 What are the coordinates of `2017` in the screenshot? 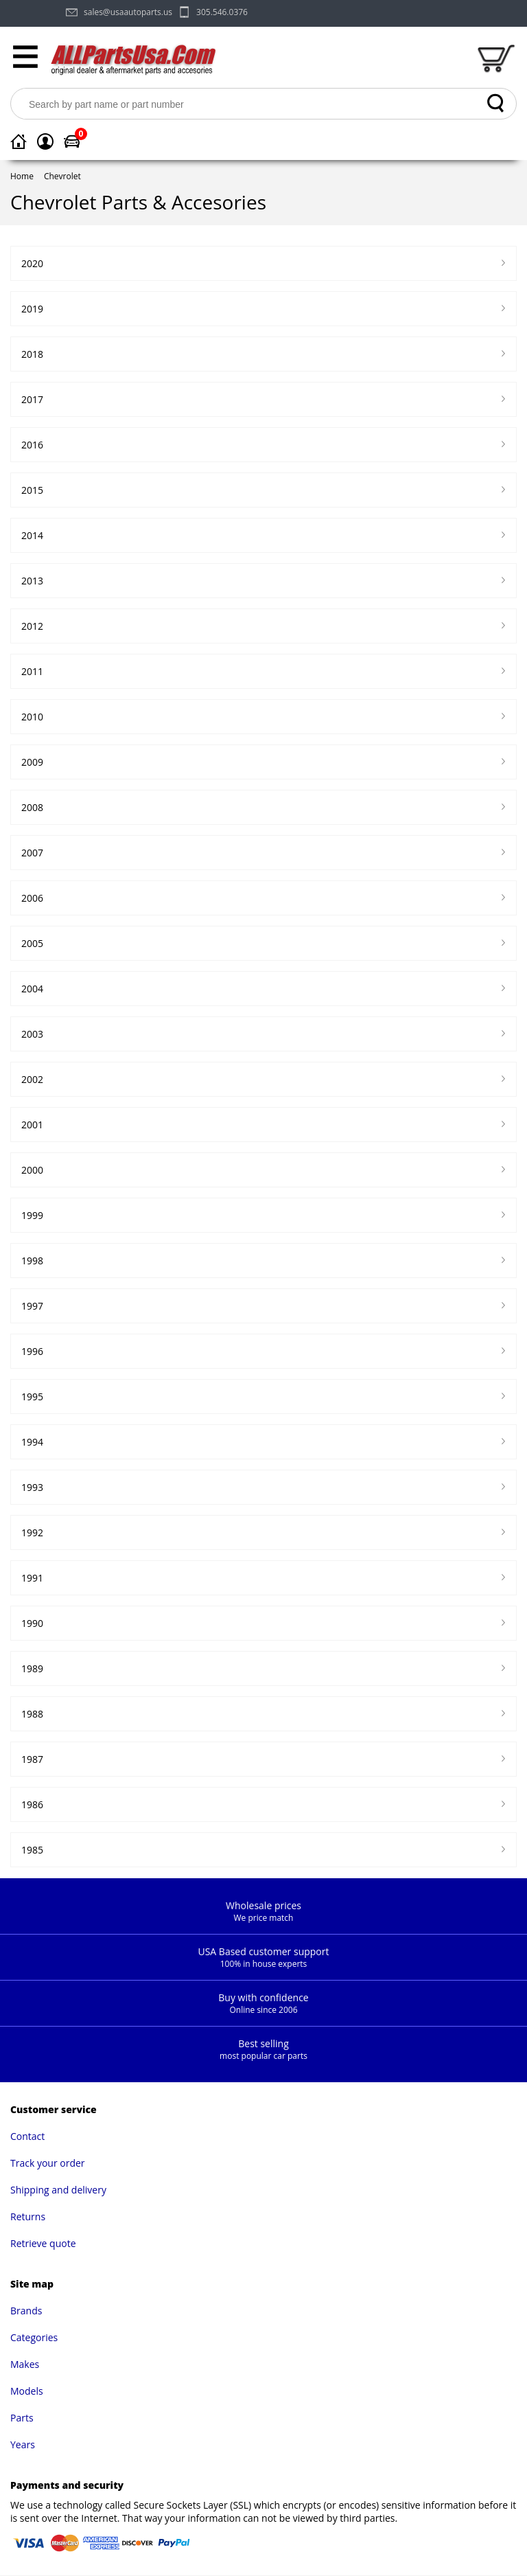 It's located at (32, 399).